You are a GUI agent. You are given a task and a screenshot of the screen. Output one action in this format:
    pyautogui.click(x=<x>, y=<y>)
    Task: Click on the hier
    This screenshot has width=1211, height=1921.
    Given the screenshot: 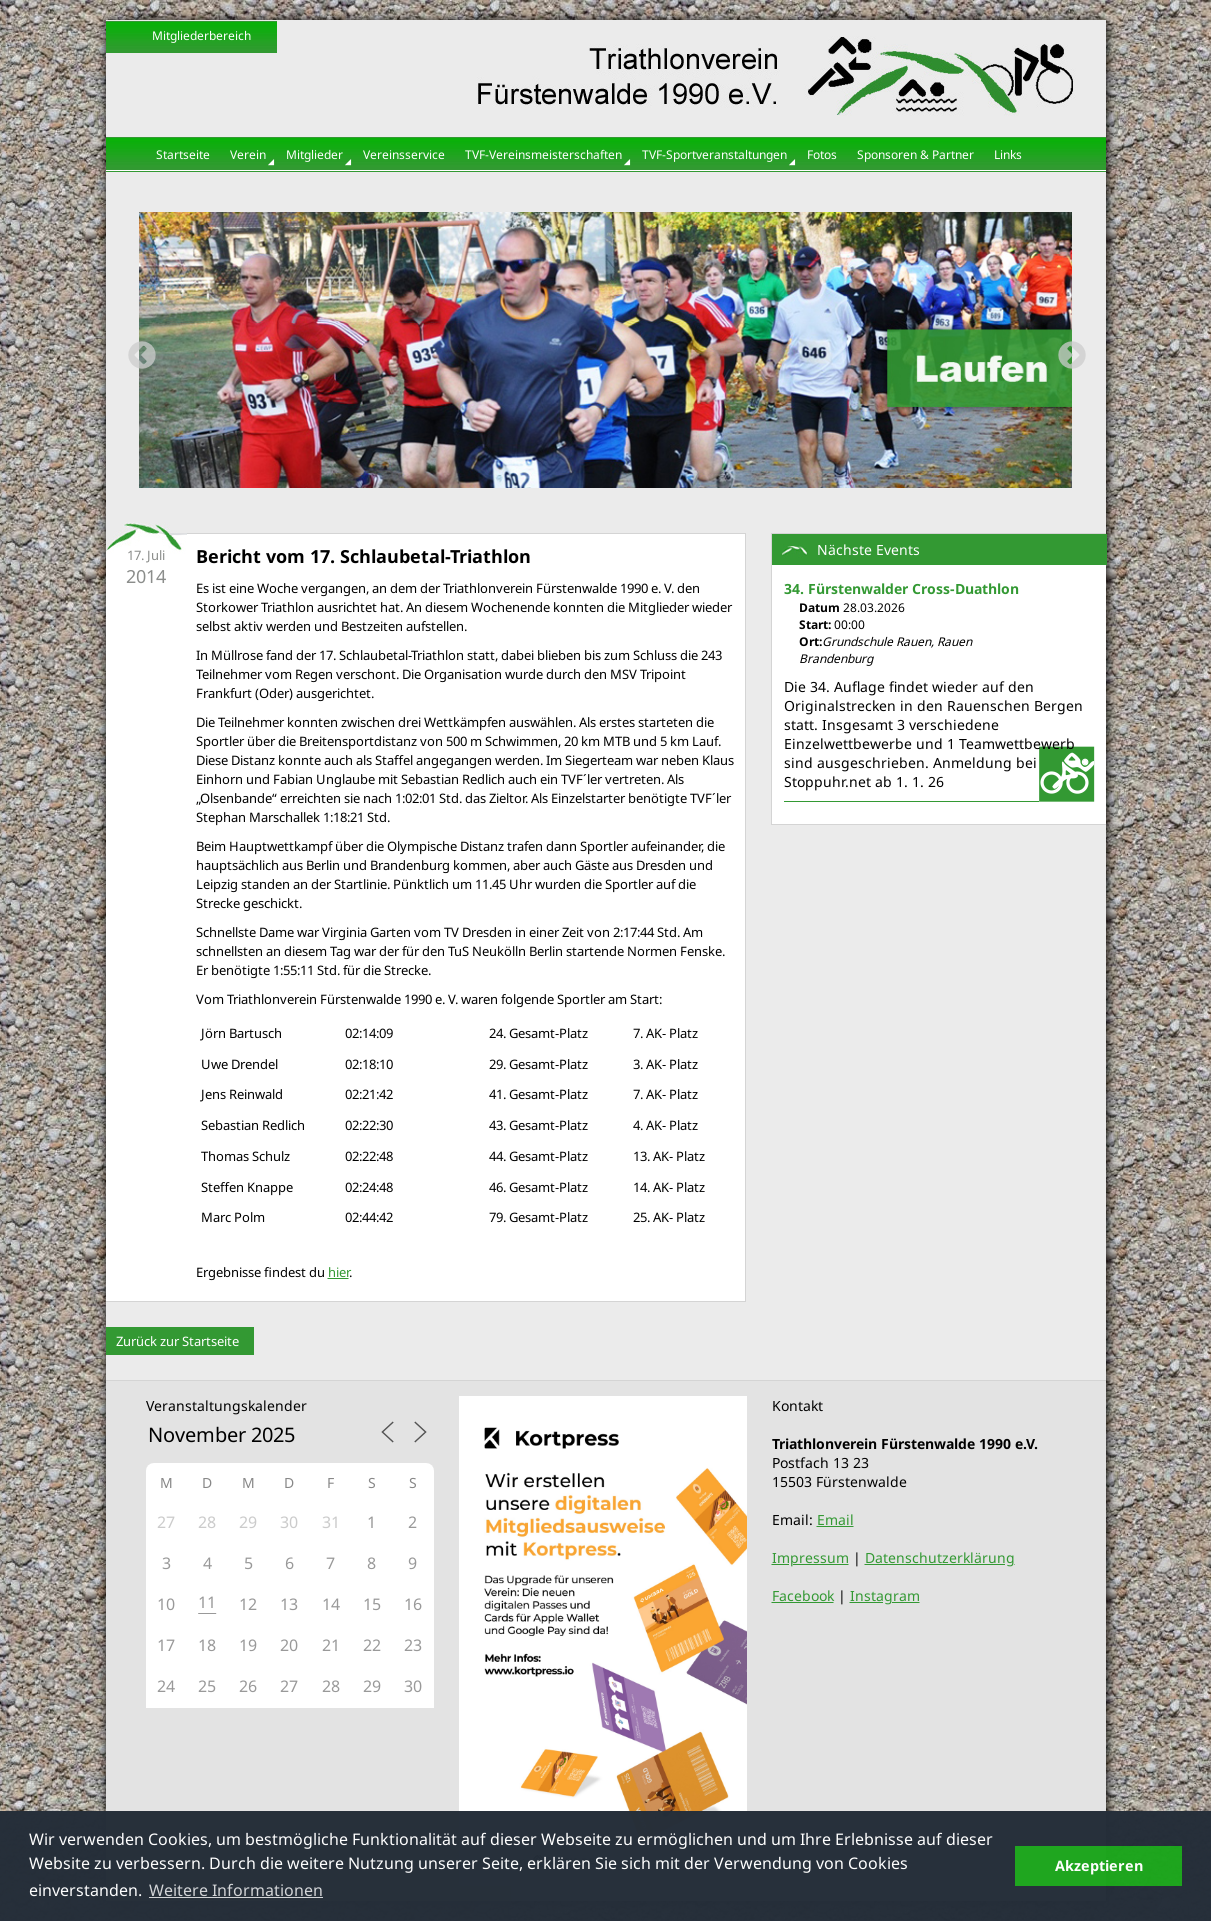 What is the action you would take?
    pyautogui.click(x=338, y=1272)
    